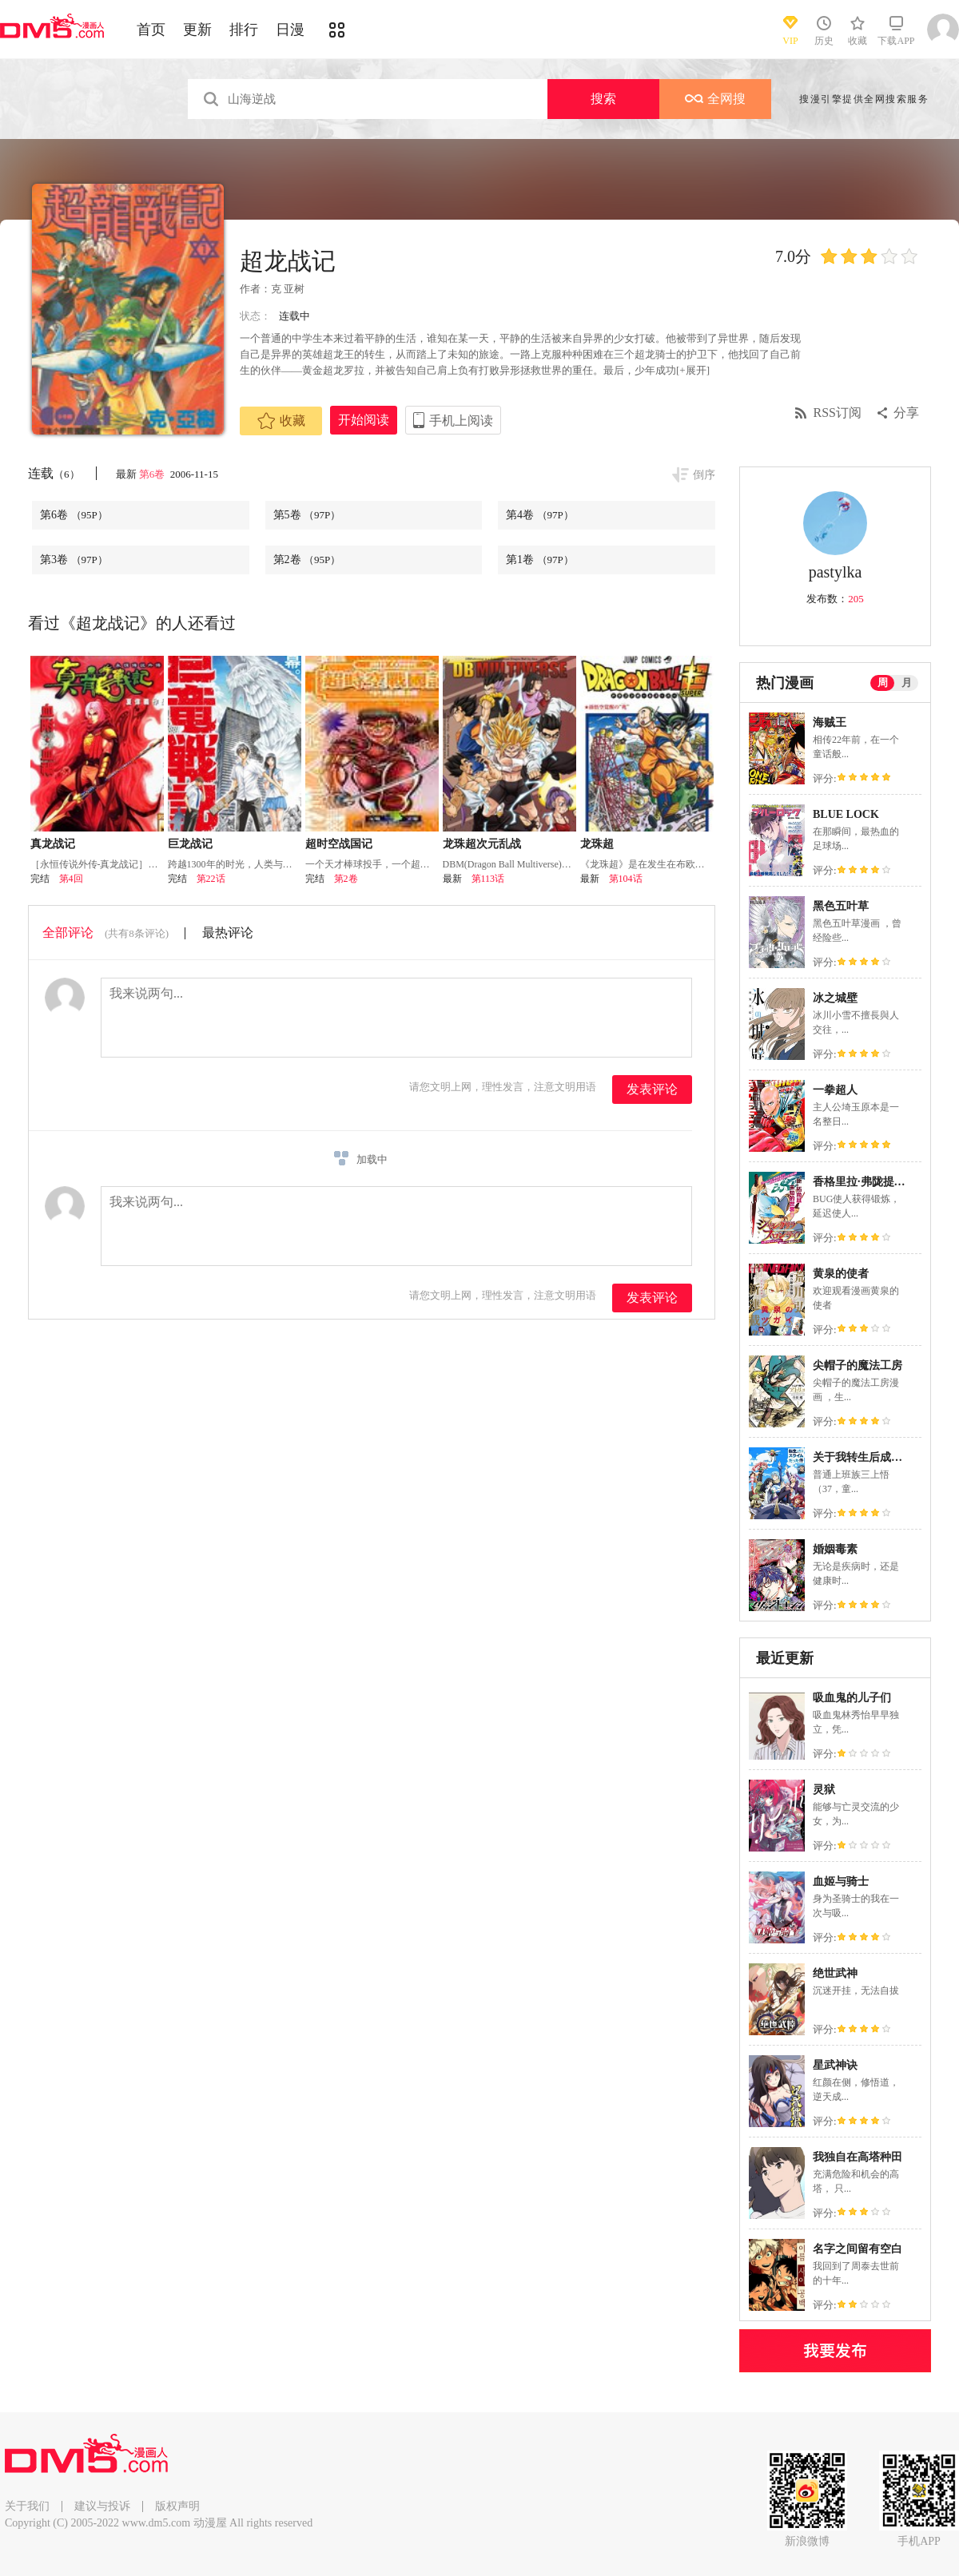  Describe the element at coordinates (52, 844) in the screenshot. I see `真龙战记` at that location.